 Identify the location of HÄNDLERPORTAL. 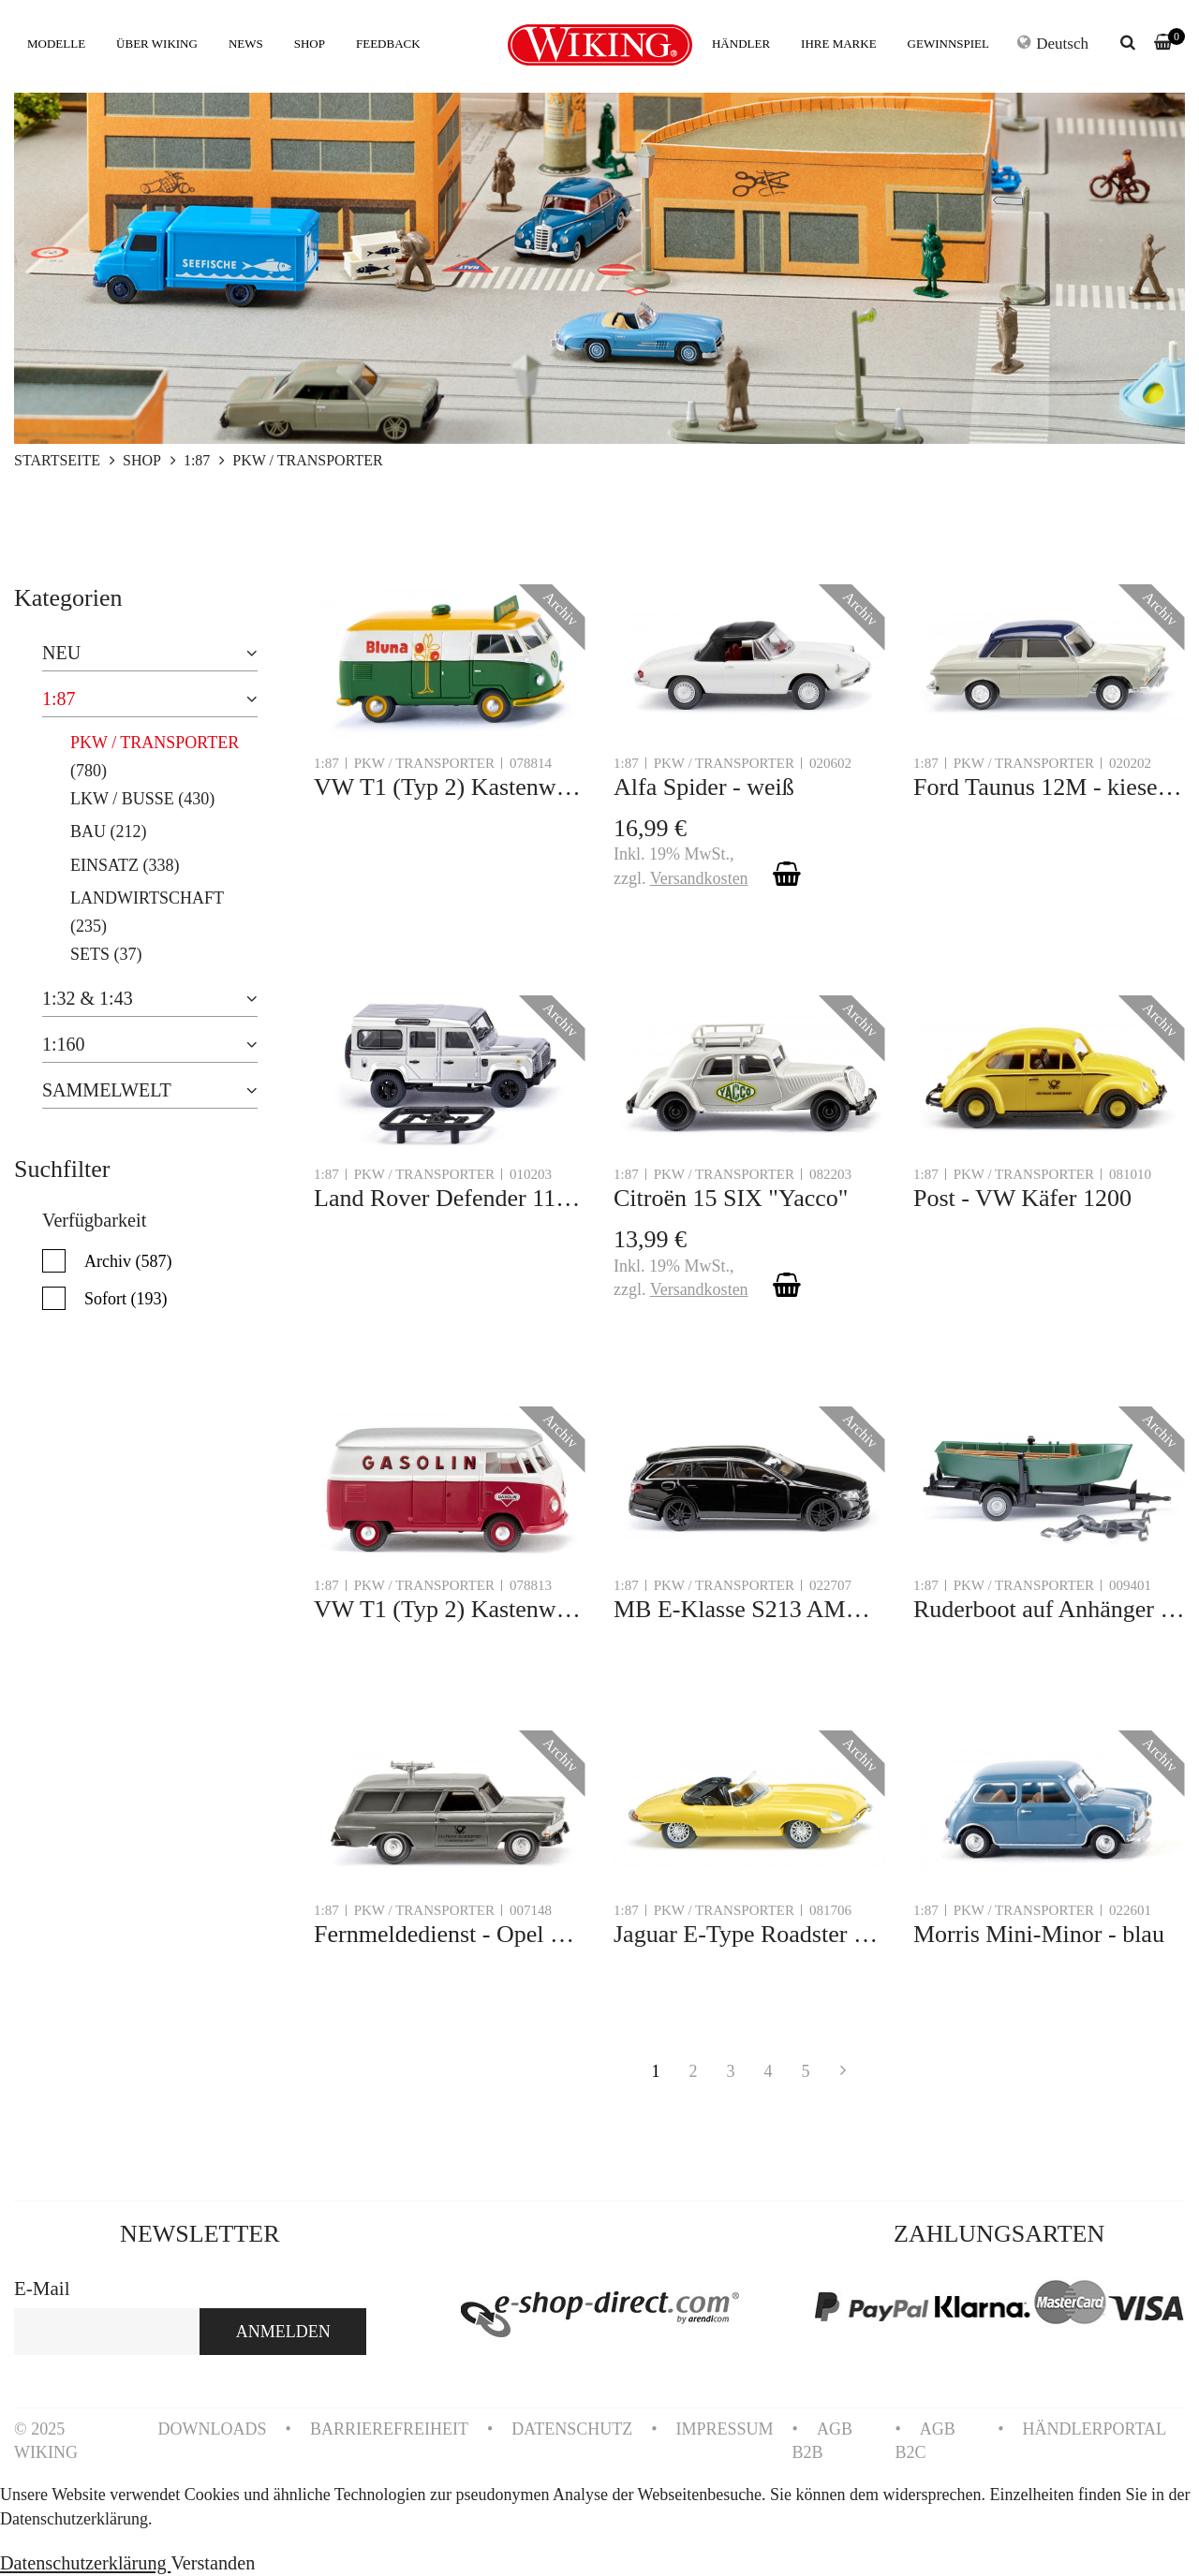
(1094, 2429).